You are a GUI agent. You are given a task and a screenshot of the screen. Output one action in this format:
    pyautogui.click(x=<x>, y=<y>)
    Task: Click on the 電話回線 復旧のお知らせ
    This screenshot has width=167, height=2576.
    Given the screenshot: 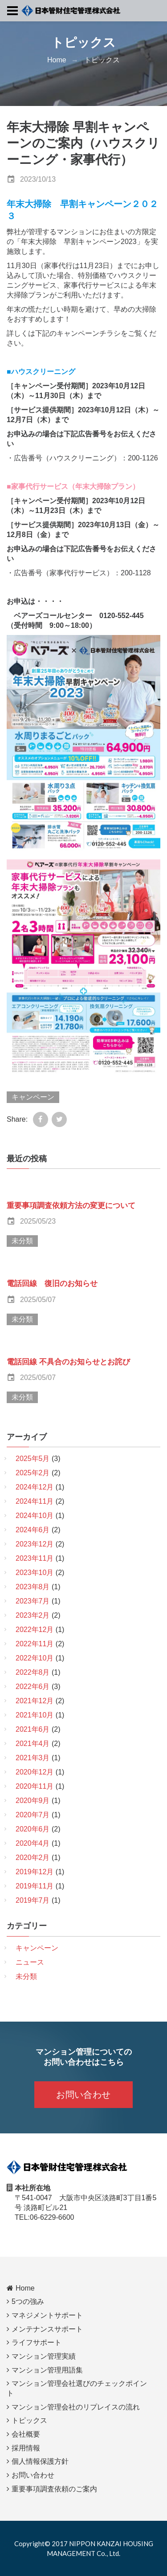 What is the action you would take?
    pyautogui.click(x=52, y=1283)
    